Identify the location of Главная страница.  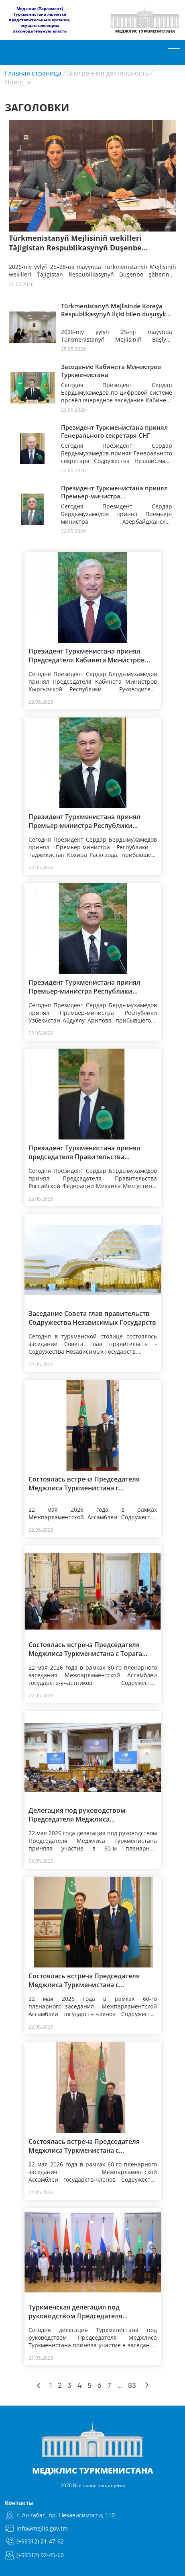
(33, 73).